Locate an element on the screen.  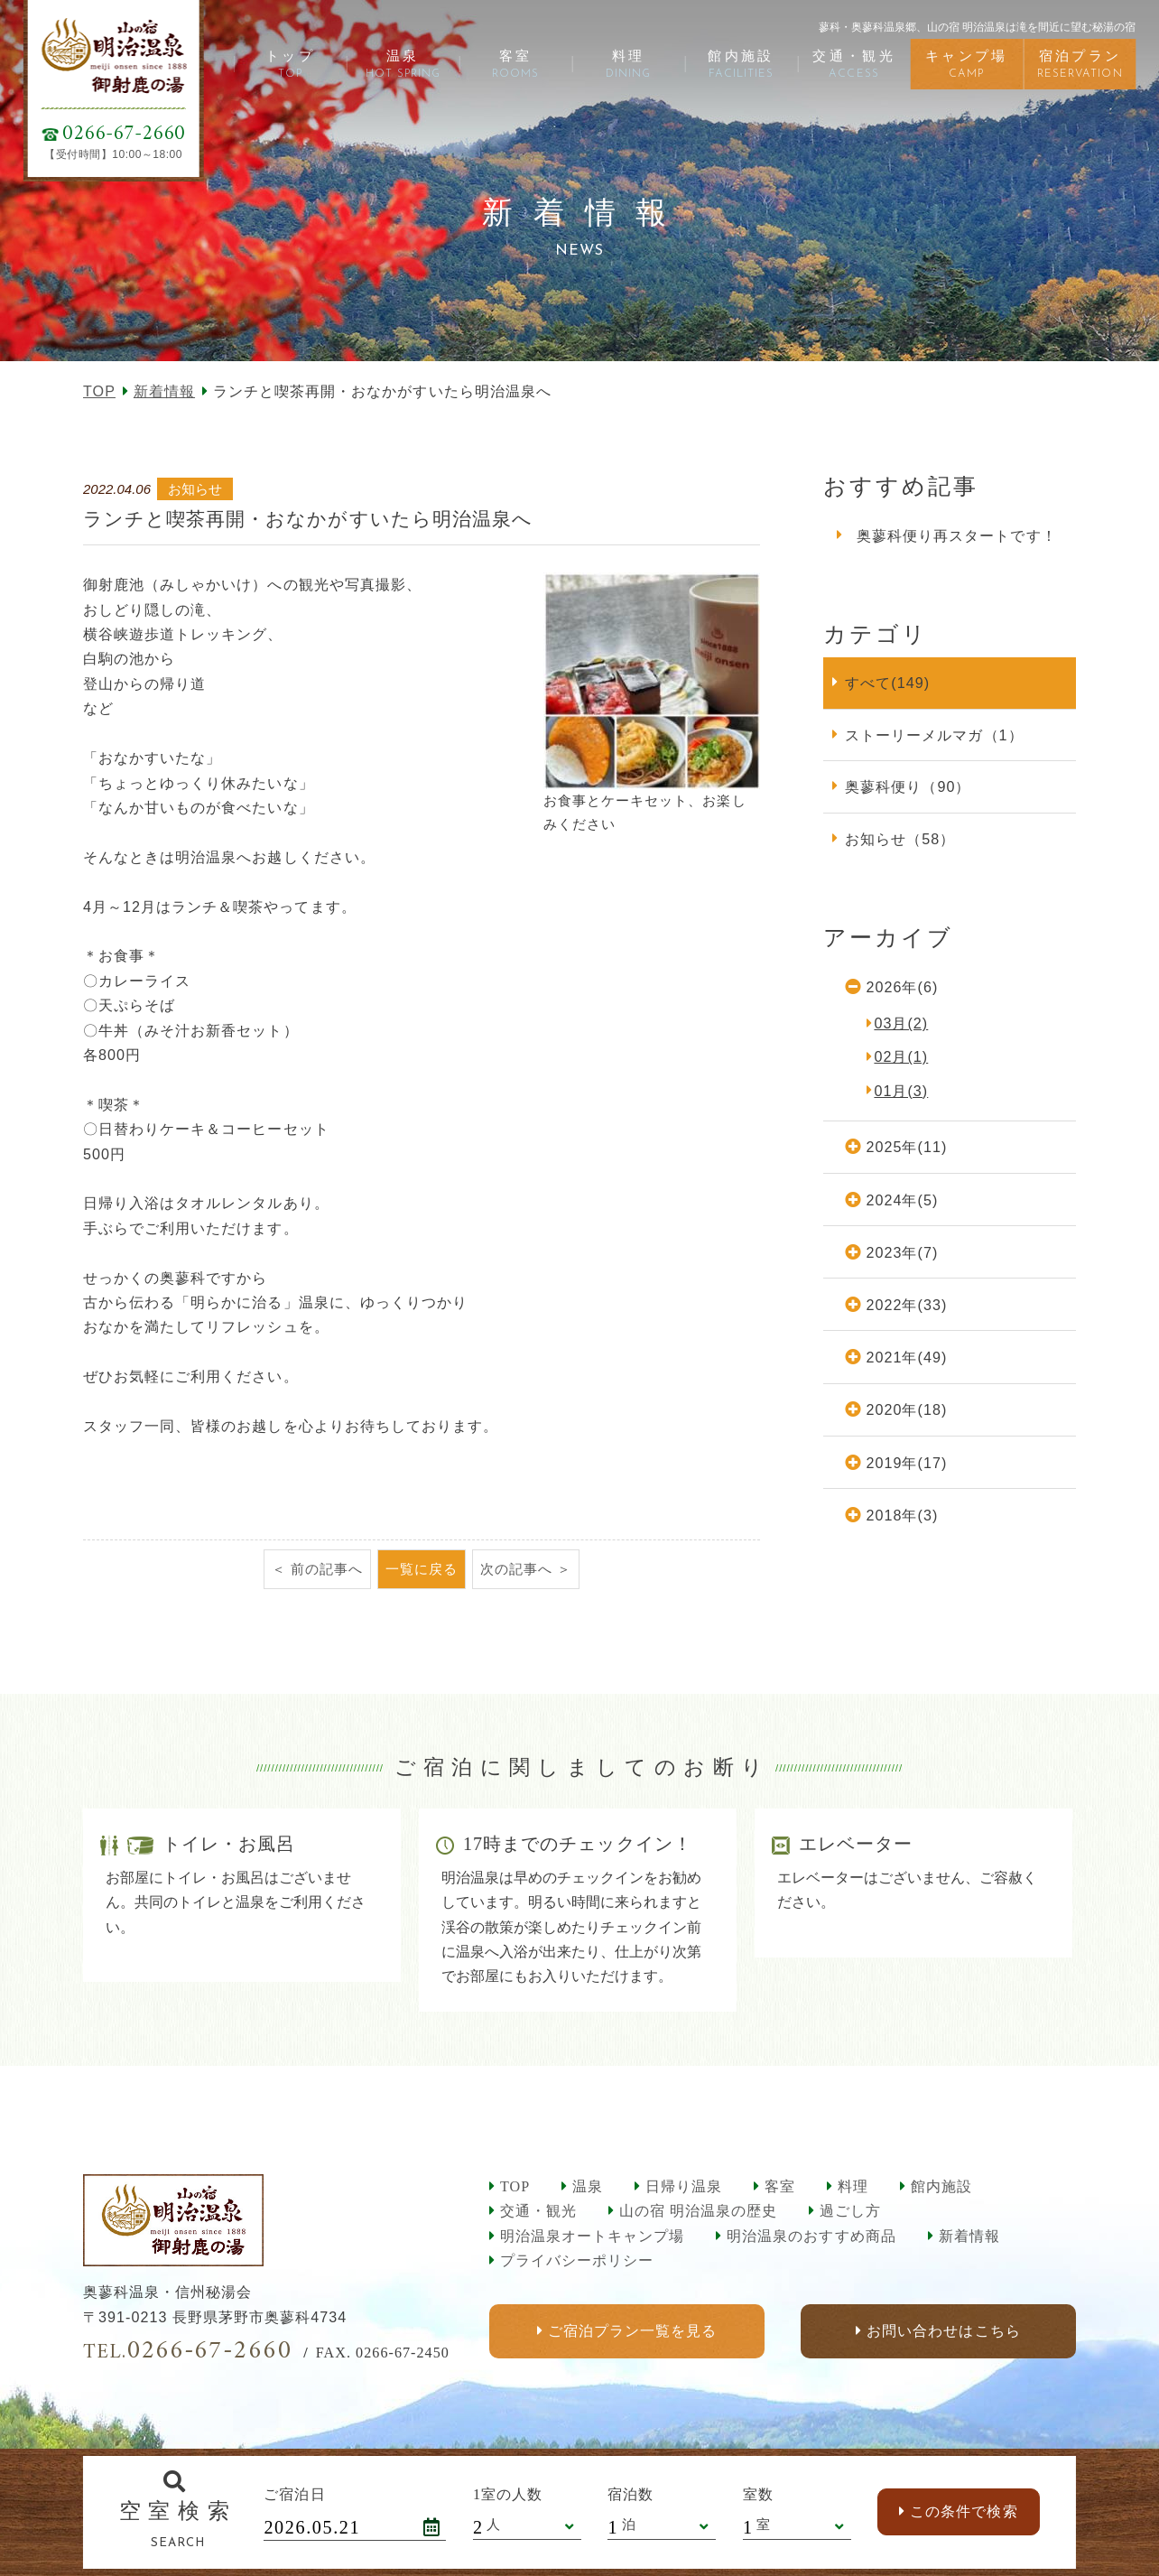
客室 is located at coordinates (780, 2186).